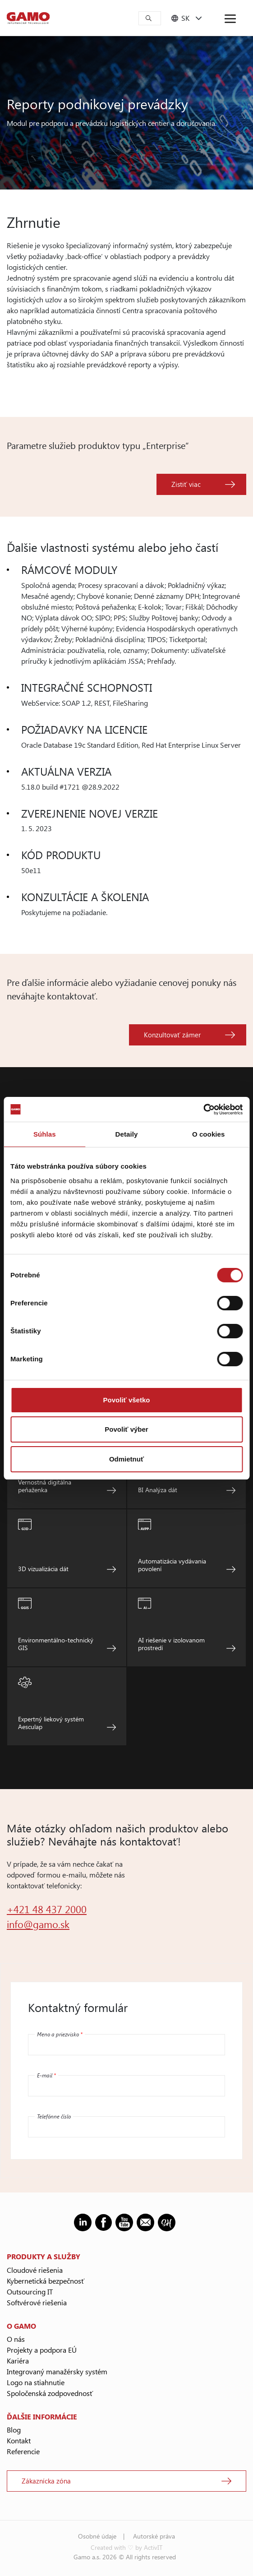 This screenshot has height=2576, width=253. Describe the element at coordinates (126, 1429) in the screenshot. I see `Povoliť výber` at that location.